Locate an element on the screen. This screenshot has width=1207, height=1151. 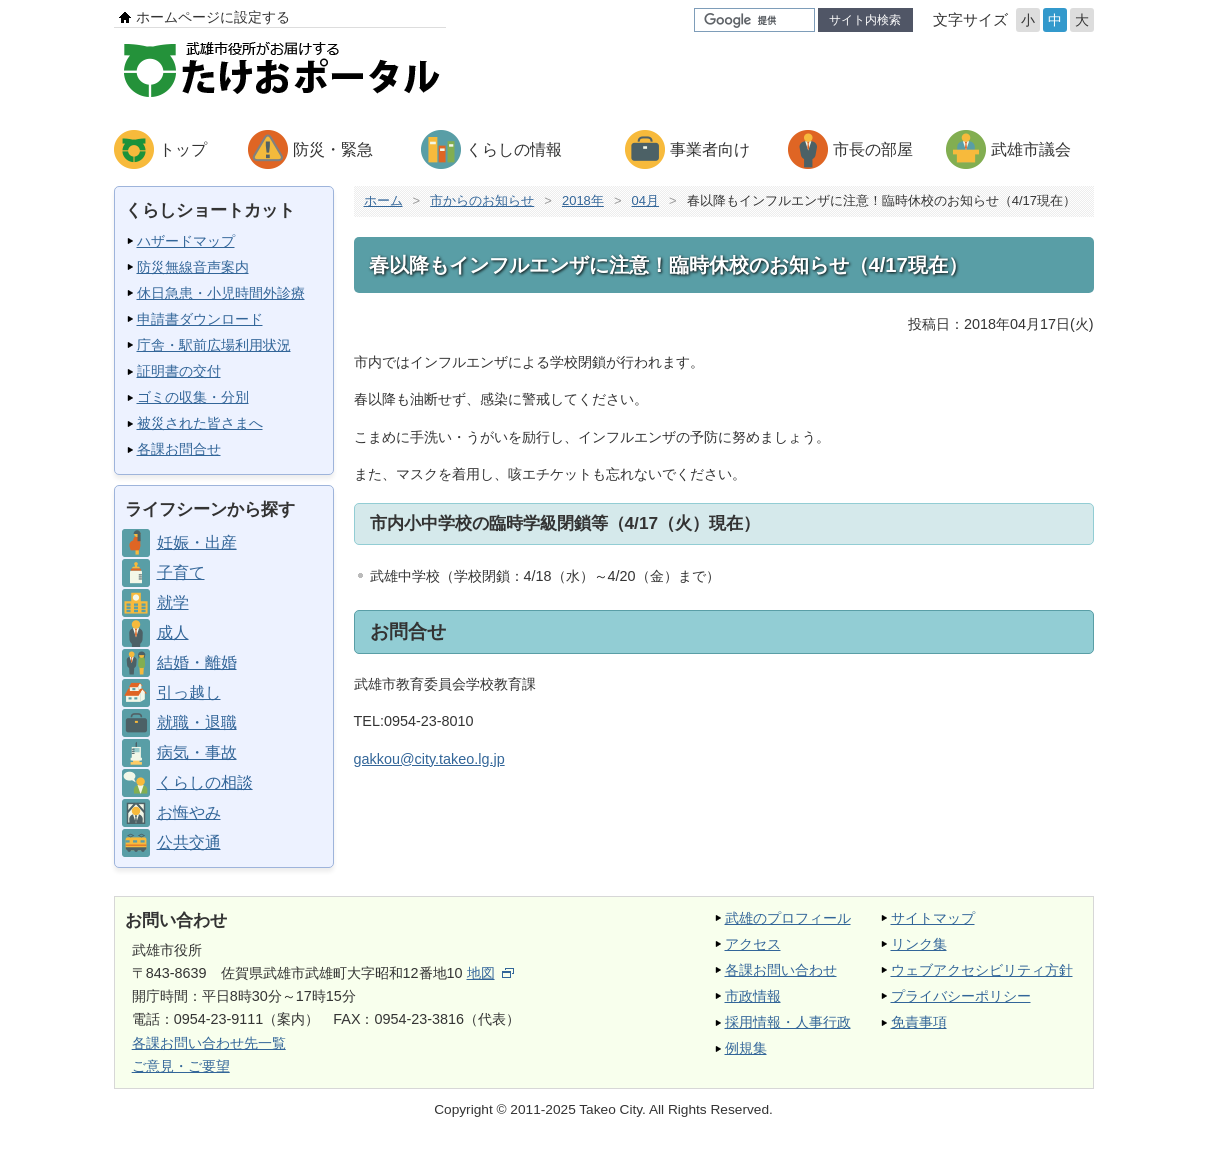
子育て is located at coordinates (181, 572).